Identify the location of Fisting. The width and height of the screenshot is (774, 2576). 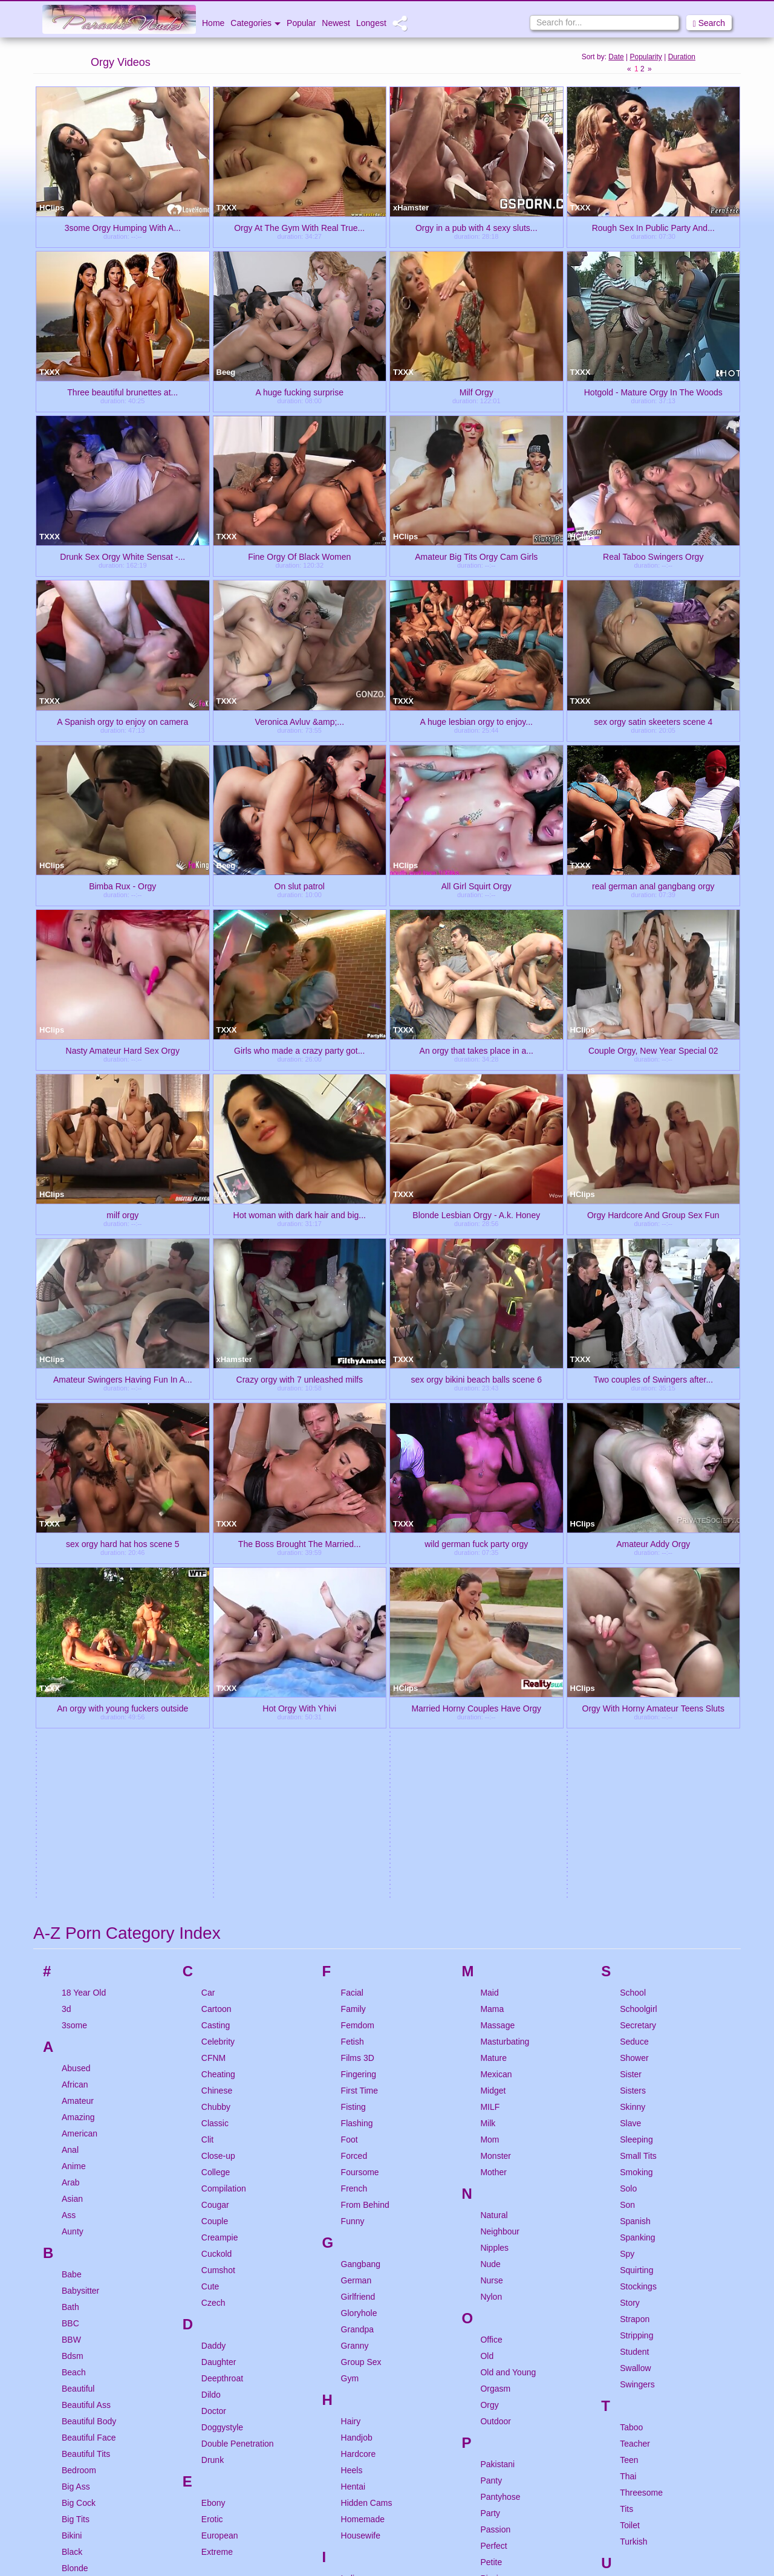
(353, 1706).